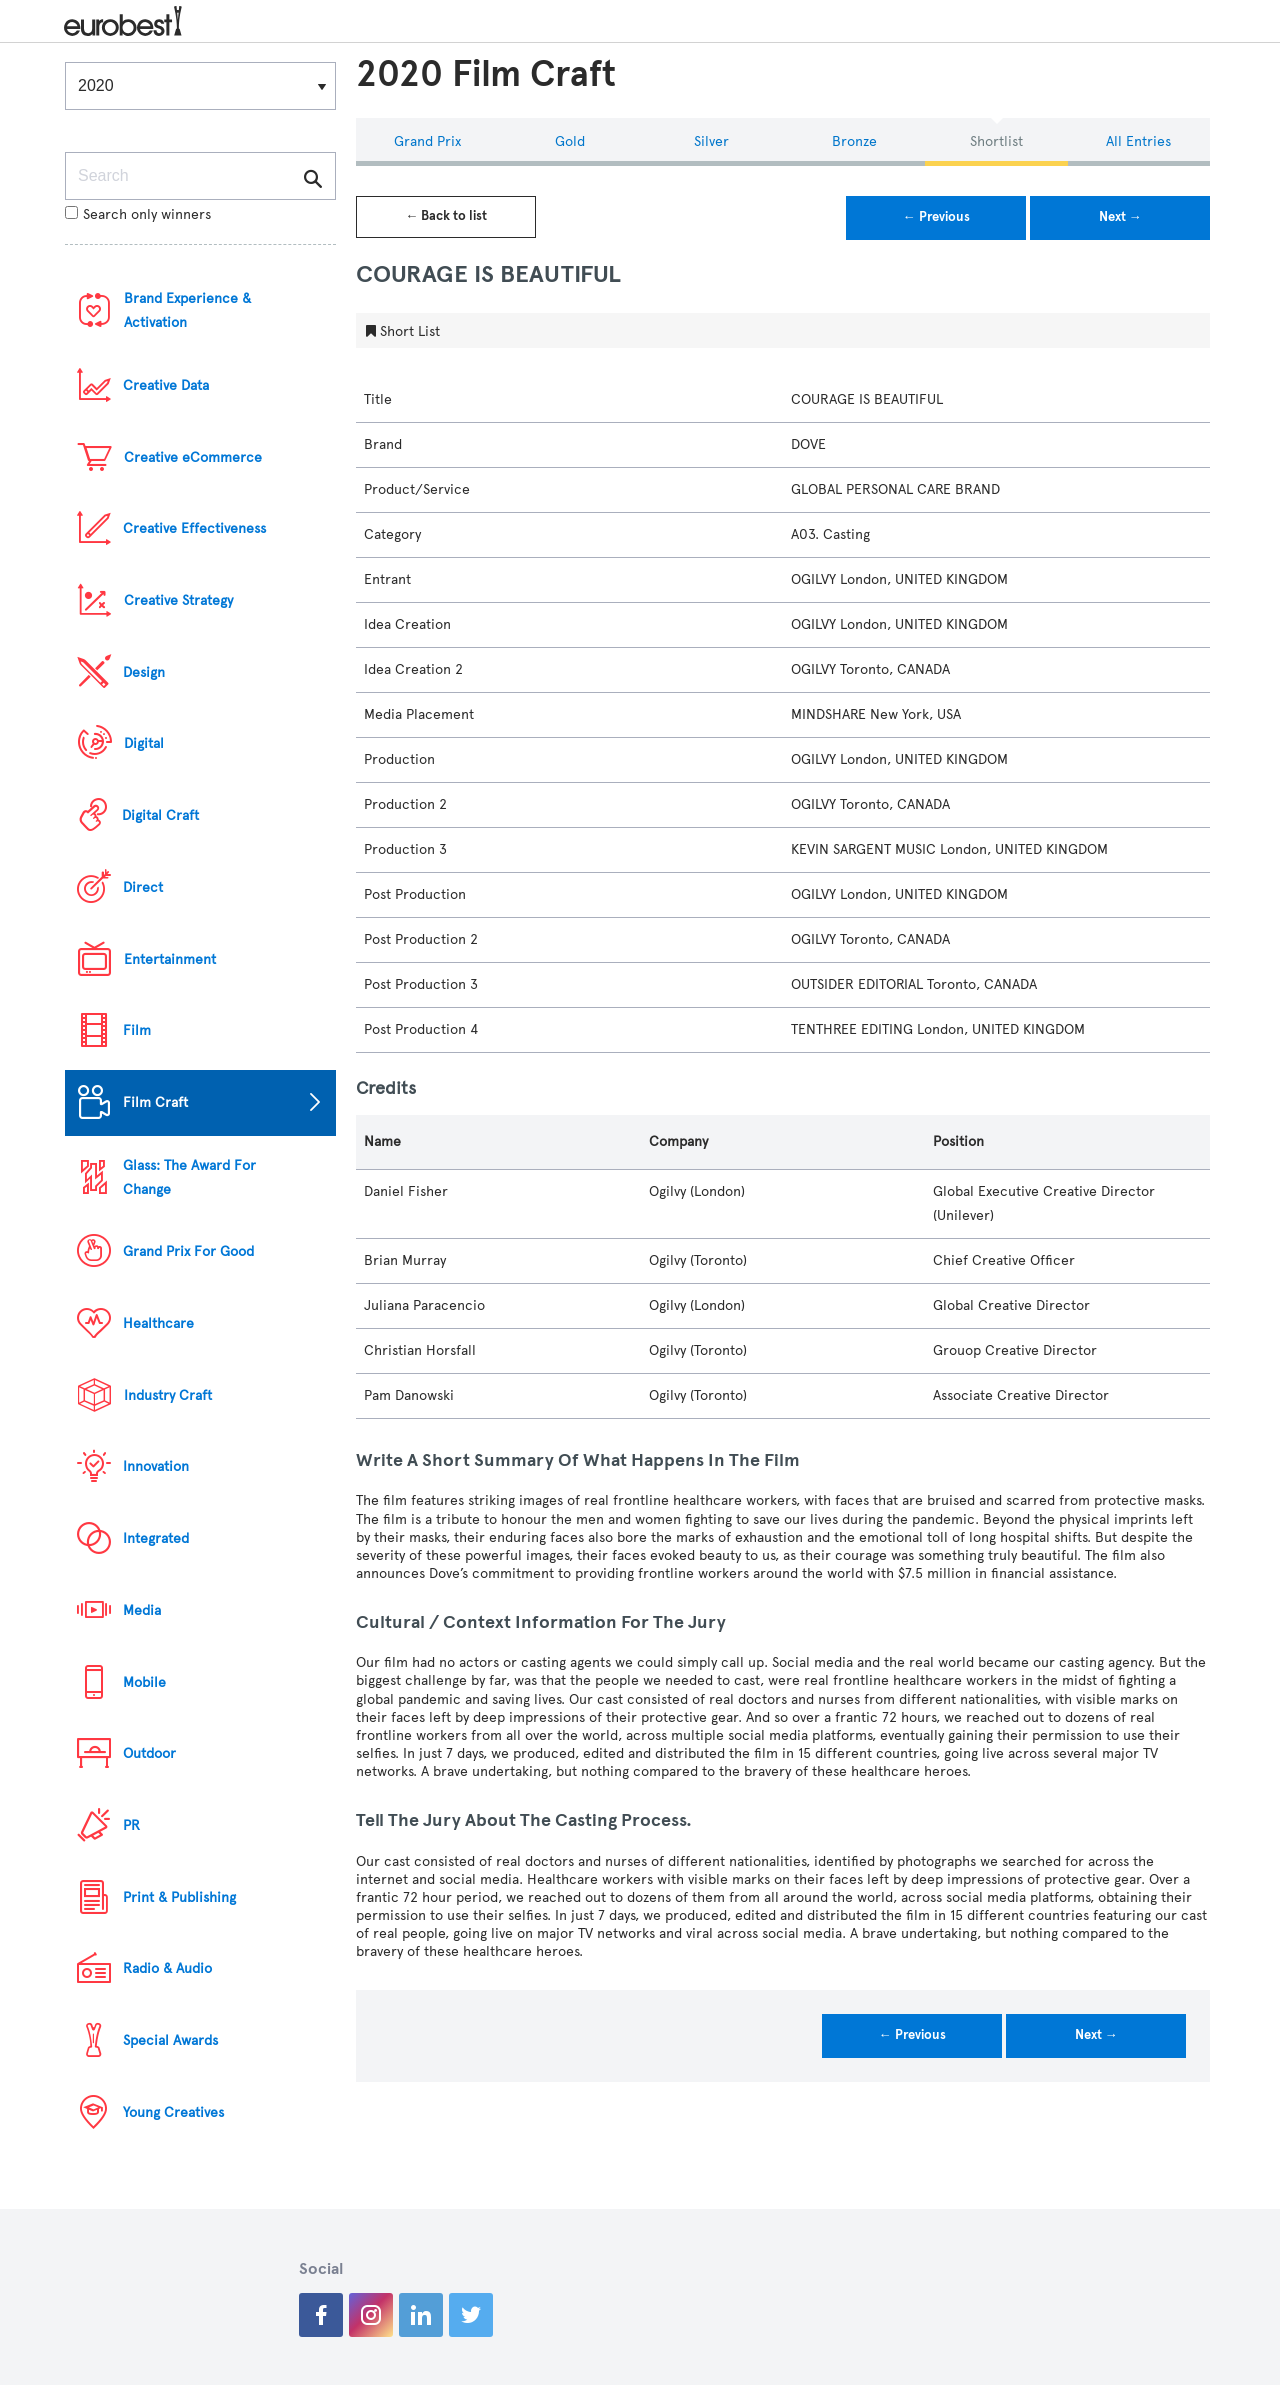 The image size is (1280, 2385). I want to click on Outdoor, so click(149, 1753).